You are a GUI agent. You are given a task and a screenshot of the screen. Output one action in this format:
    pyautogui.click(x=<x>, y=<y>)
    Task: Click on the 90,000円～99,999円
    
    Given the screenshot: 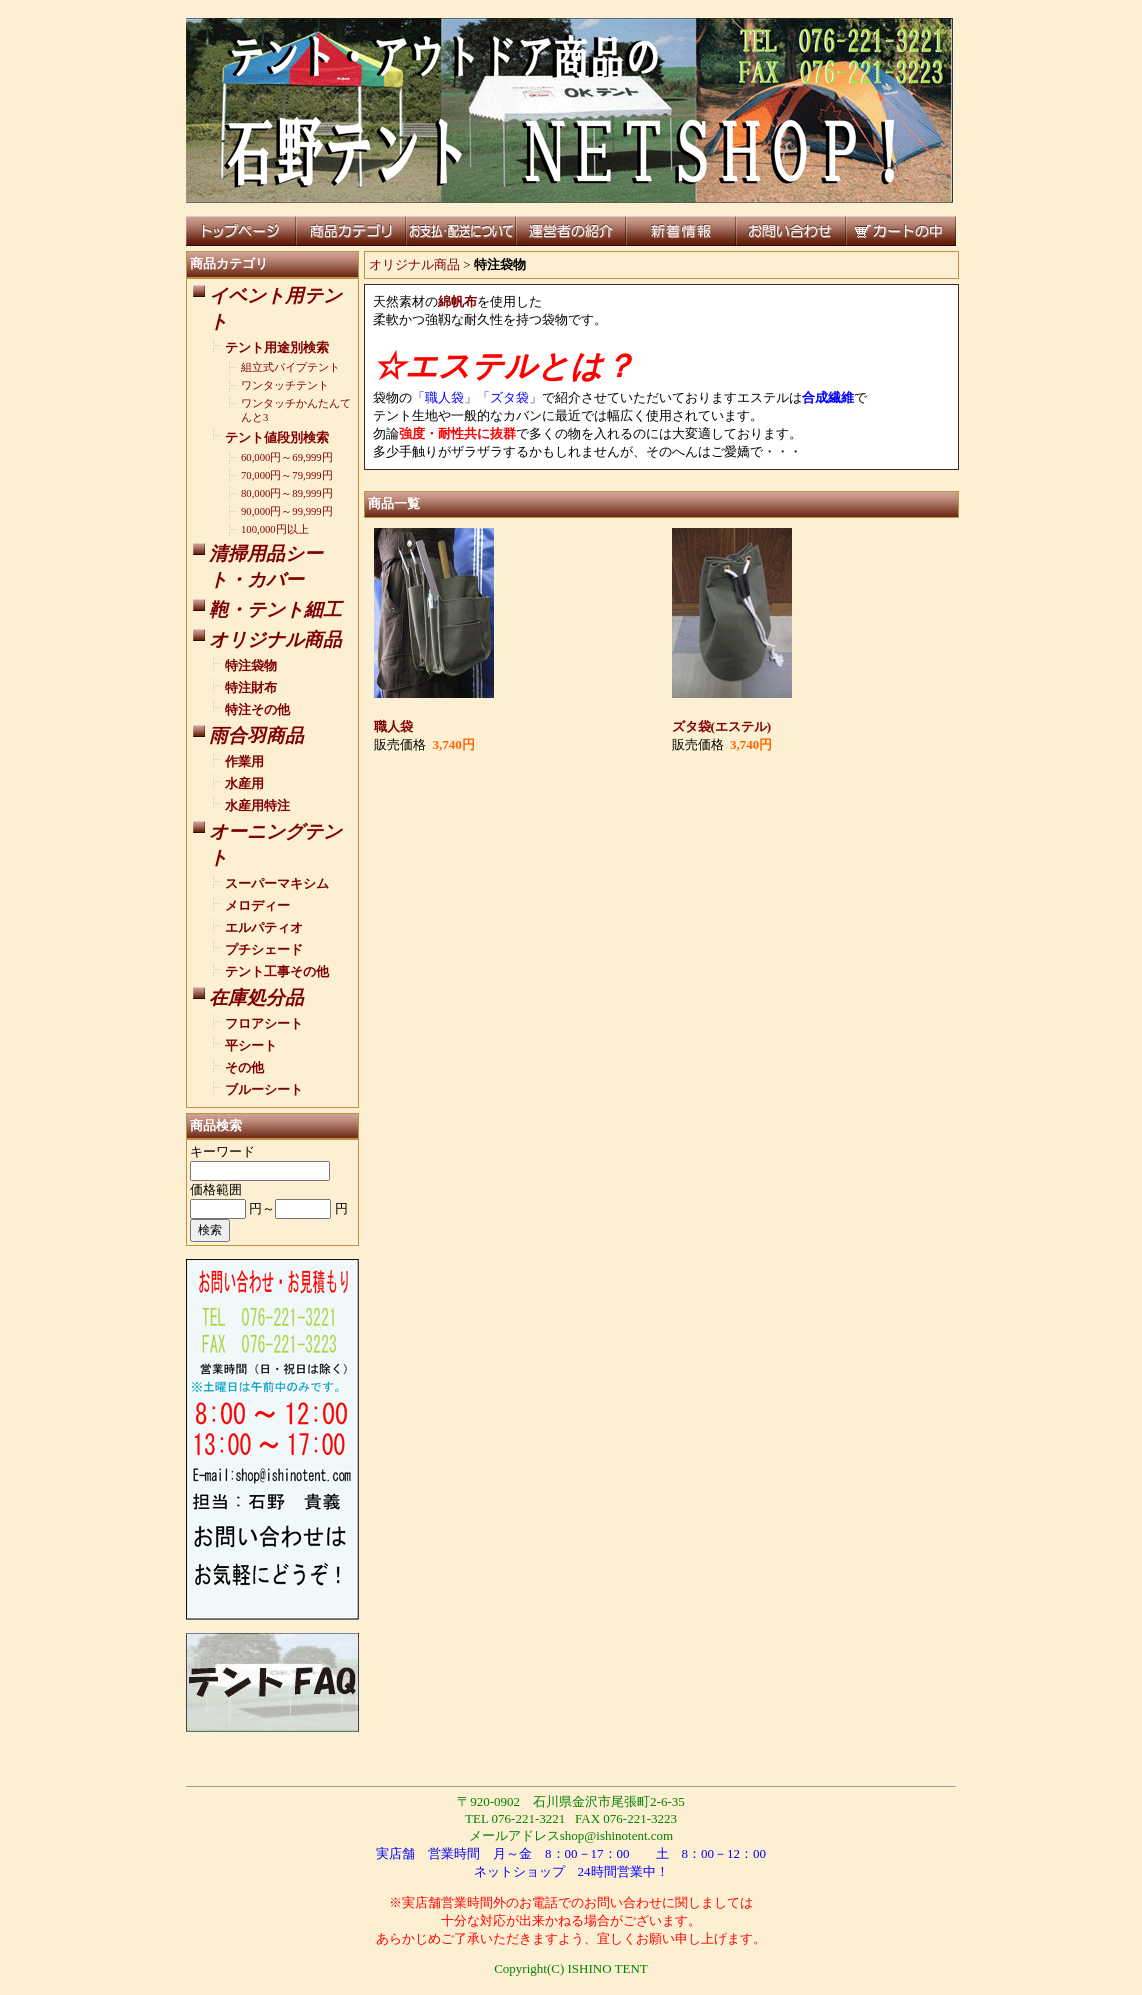 What is the action you would take?
    pyautogui.click(x=287, y=511)
    